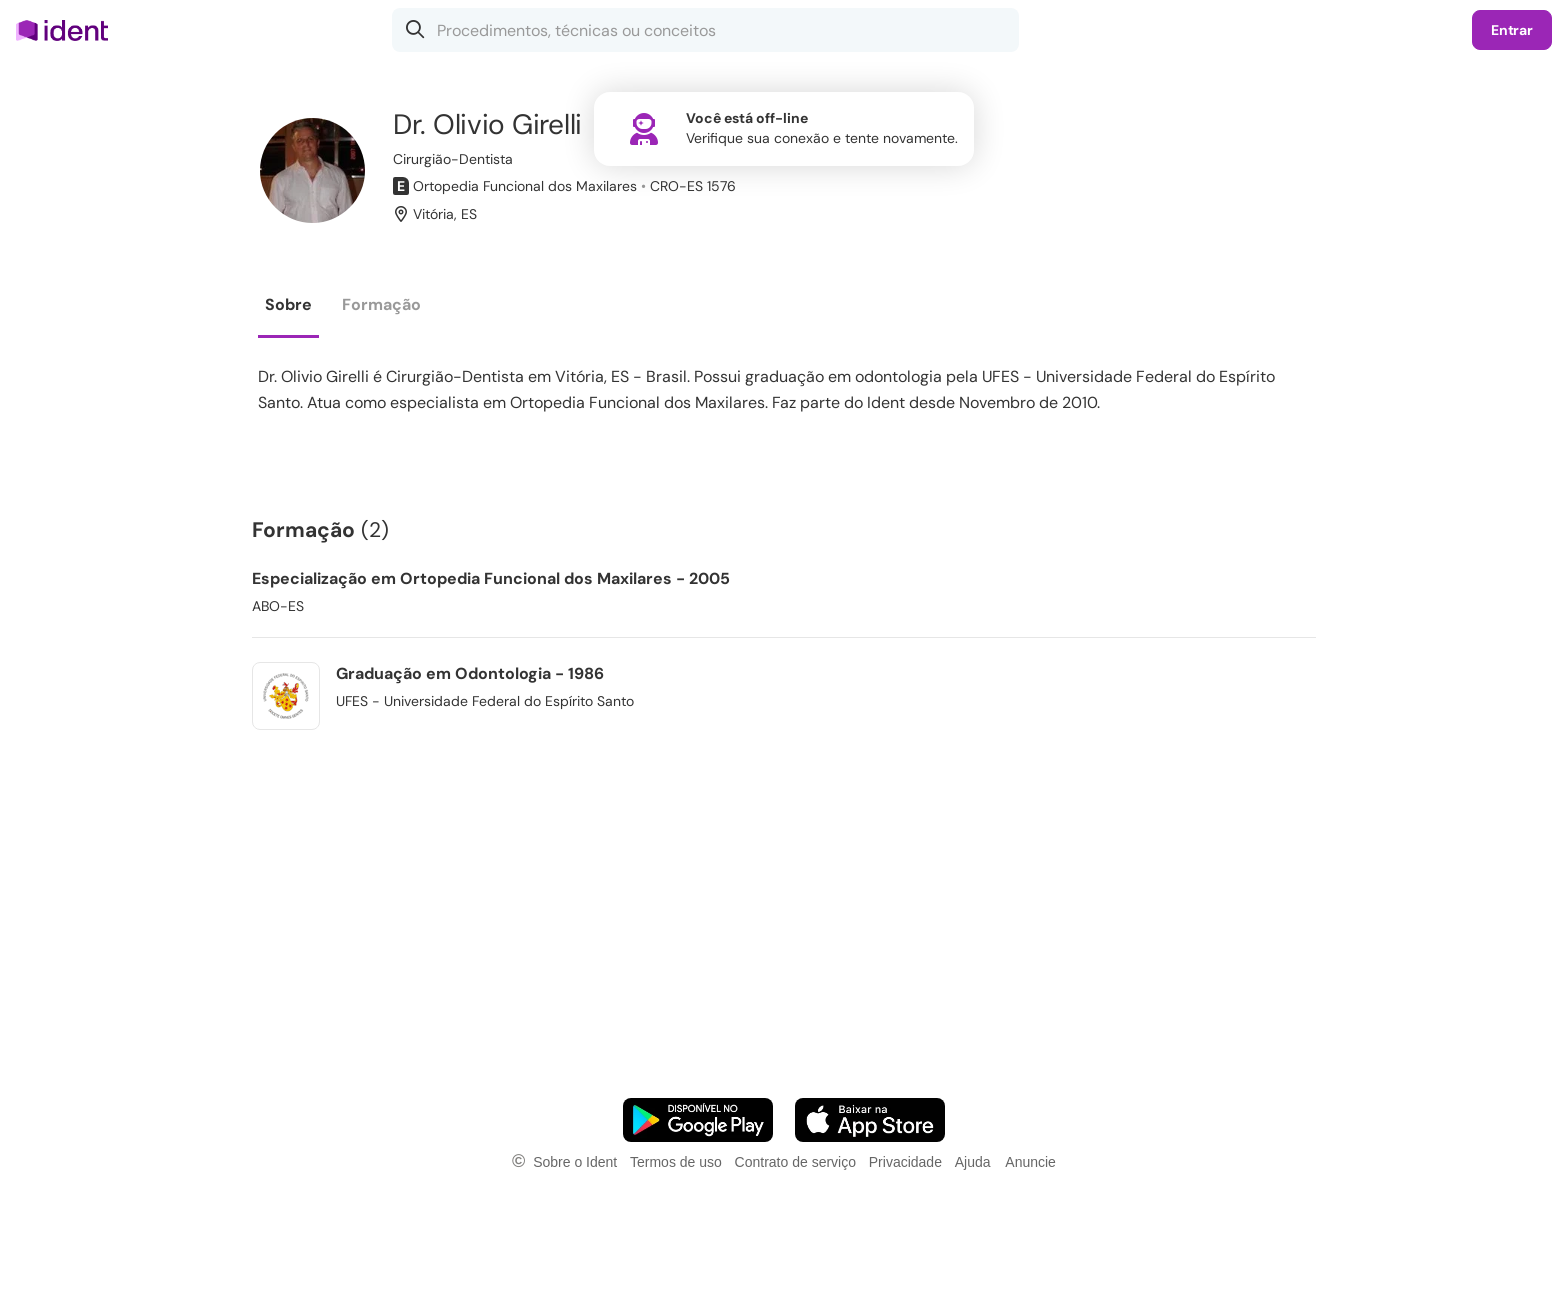 This screenshot has height=1311, width=1568. I want to click on Ajuda, so click(973, 1162).